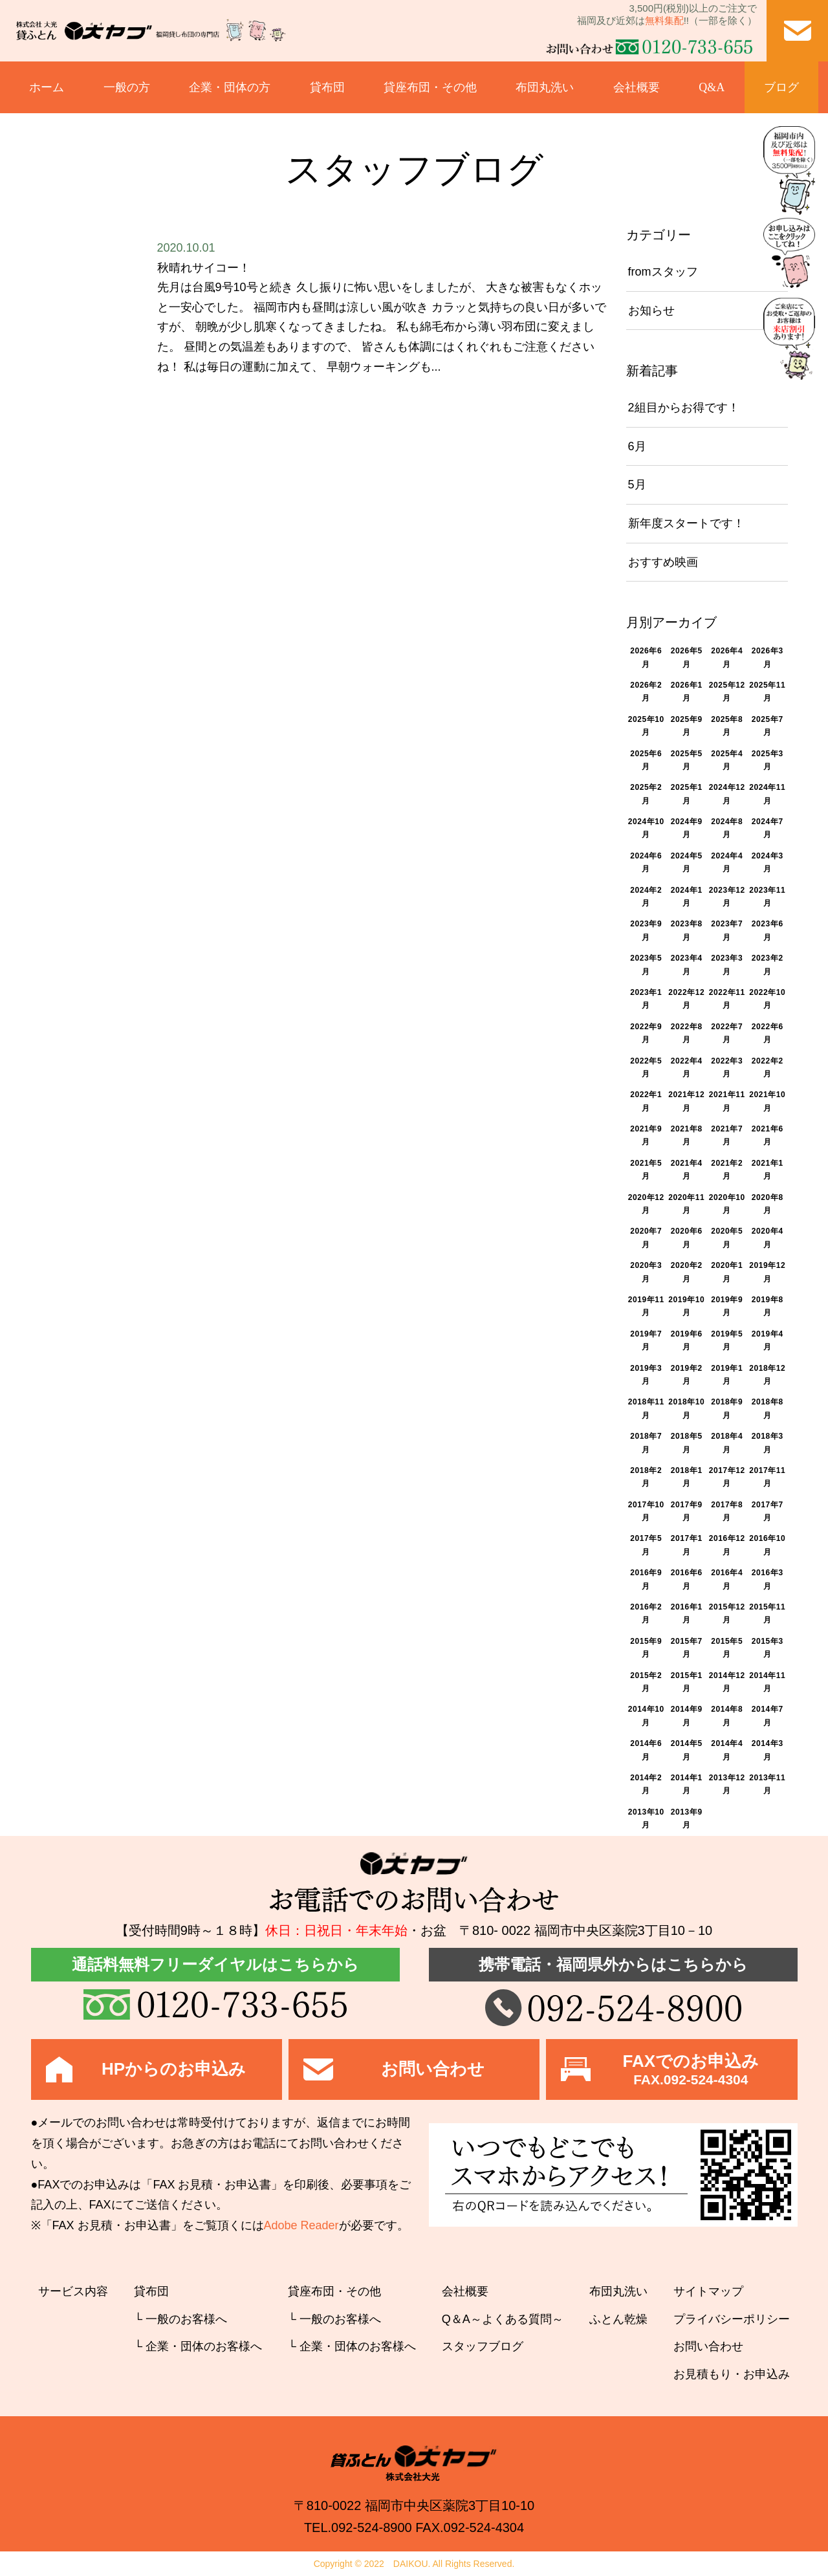  Describe the element at coordinates (687, 828) in the screenshot. I see `2024年9月` at that location.